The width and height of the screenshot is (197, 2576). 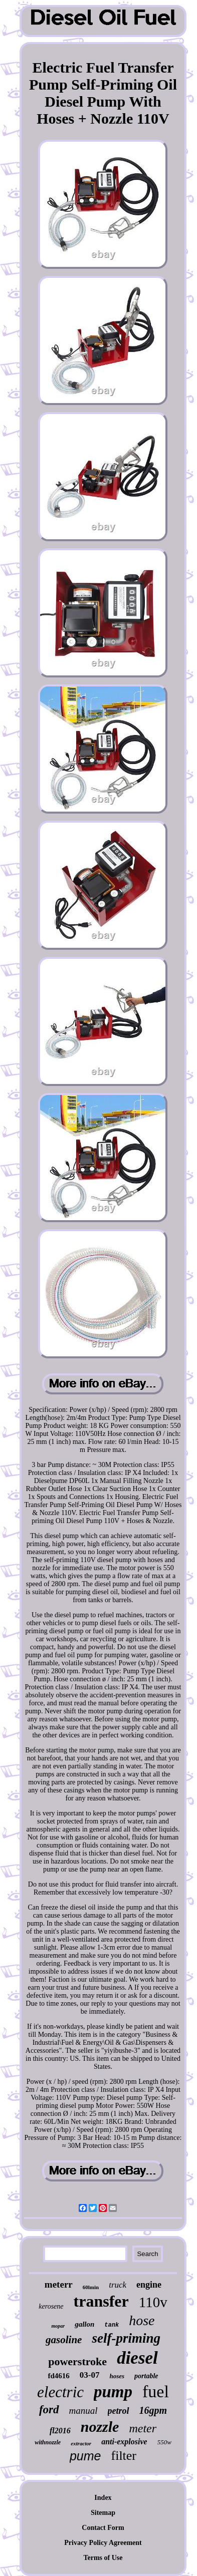 I want to click on hose, so click(x=141, y=2320).